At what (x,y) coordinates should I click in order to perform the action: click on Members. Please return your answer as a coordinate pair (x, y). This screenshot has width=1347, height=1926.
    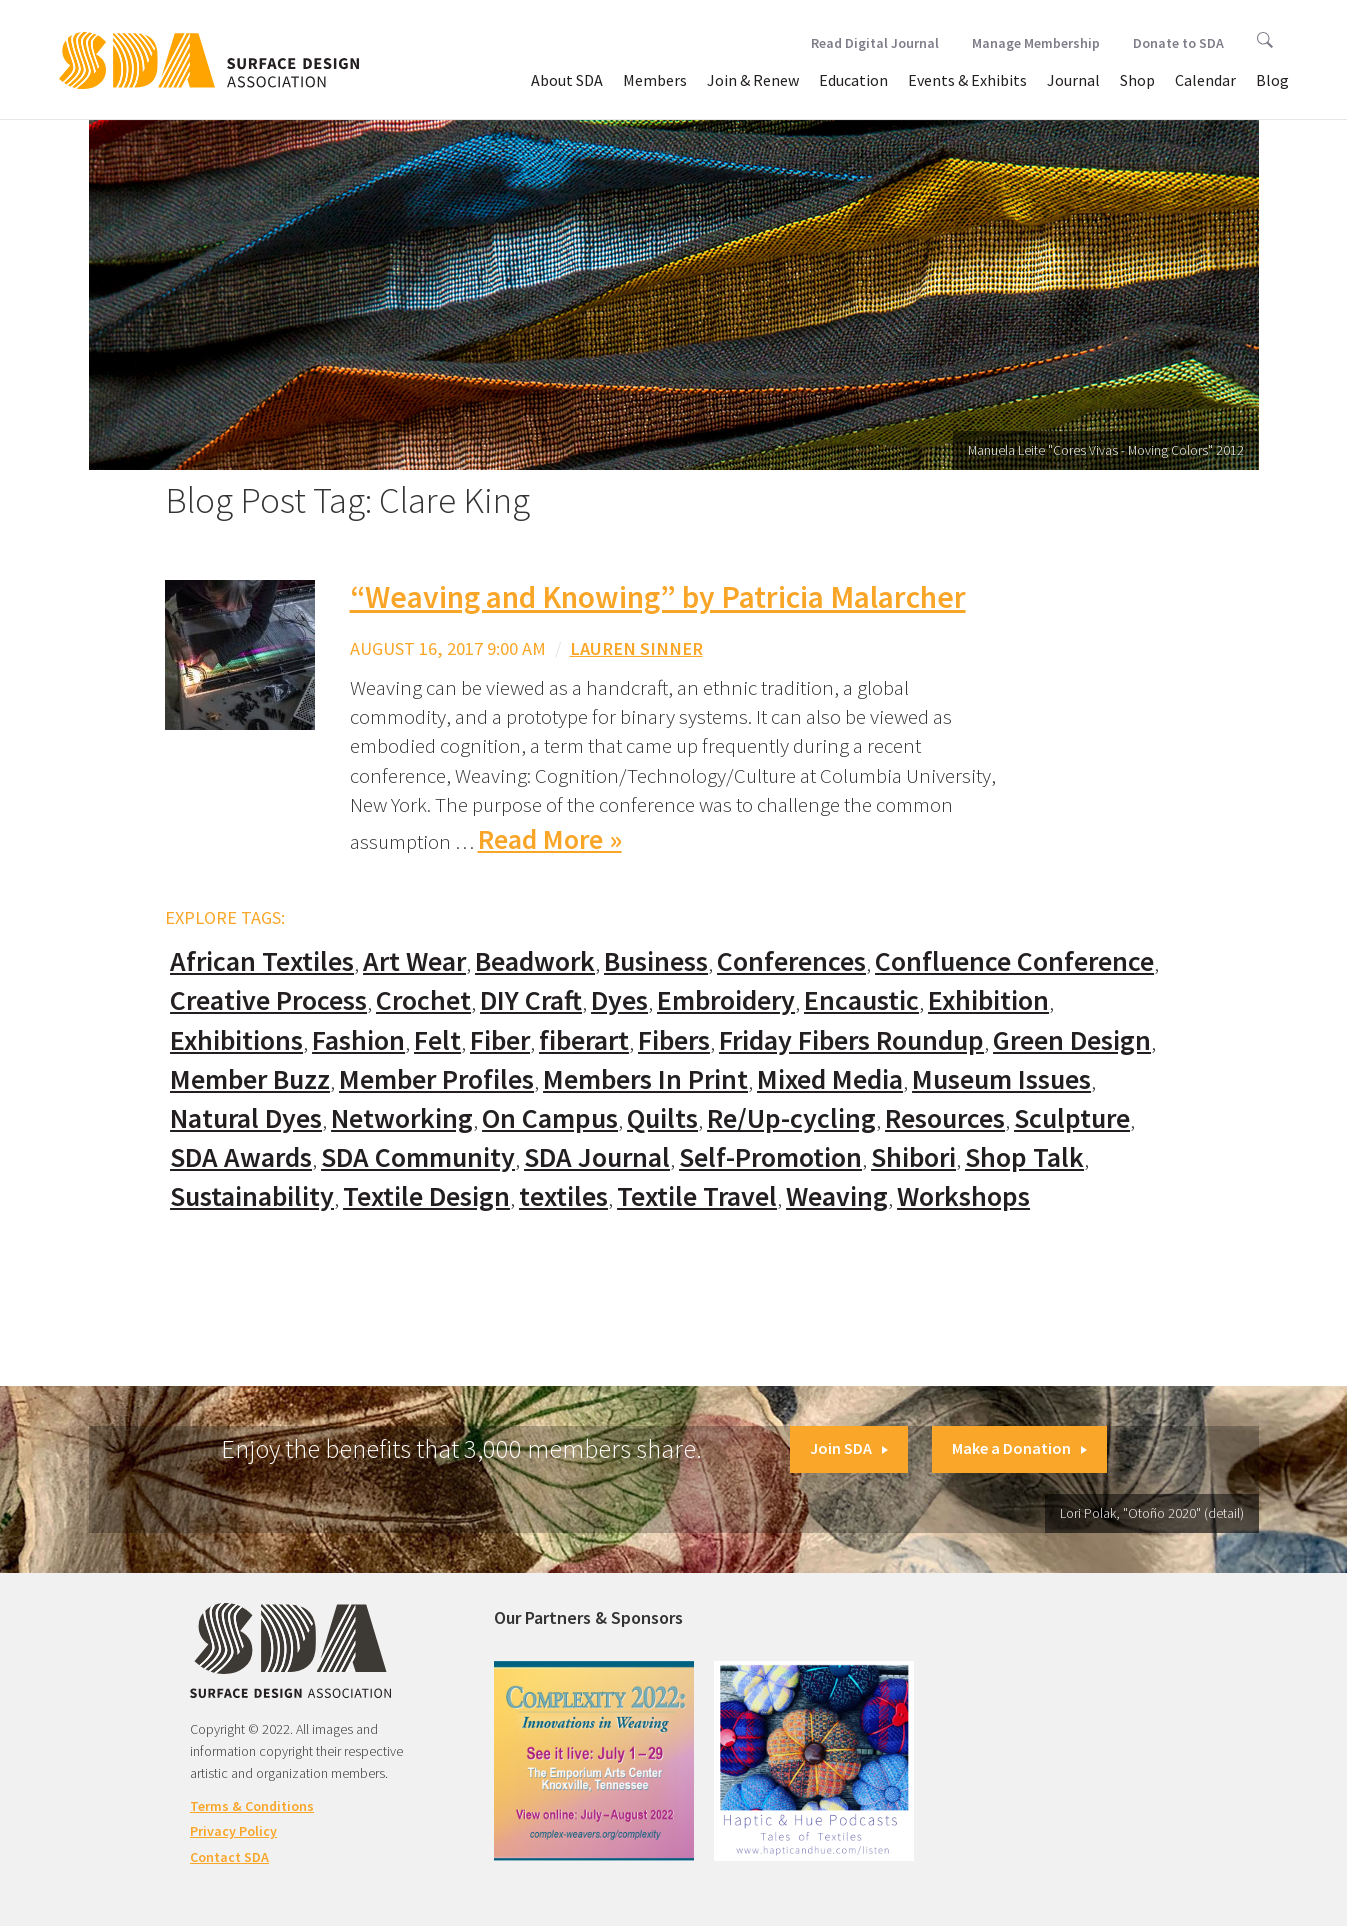
    Looking at the image, I should click on (655, 80).